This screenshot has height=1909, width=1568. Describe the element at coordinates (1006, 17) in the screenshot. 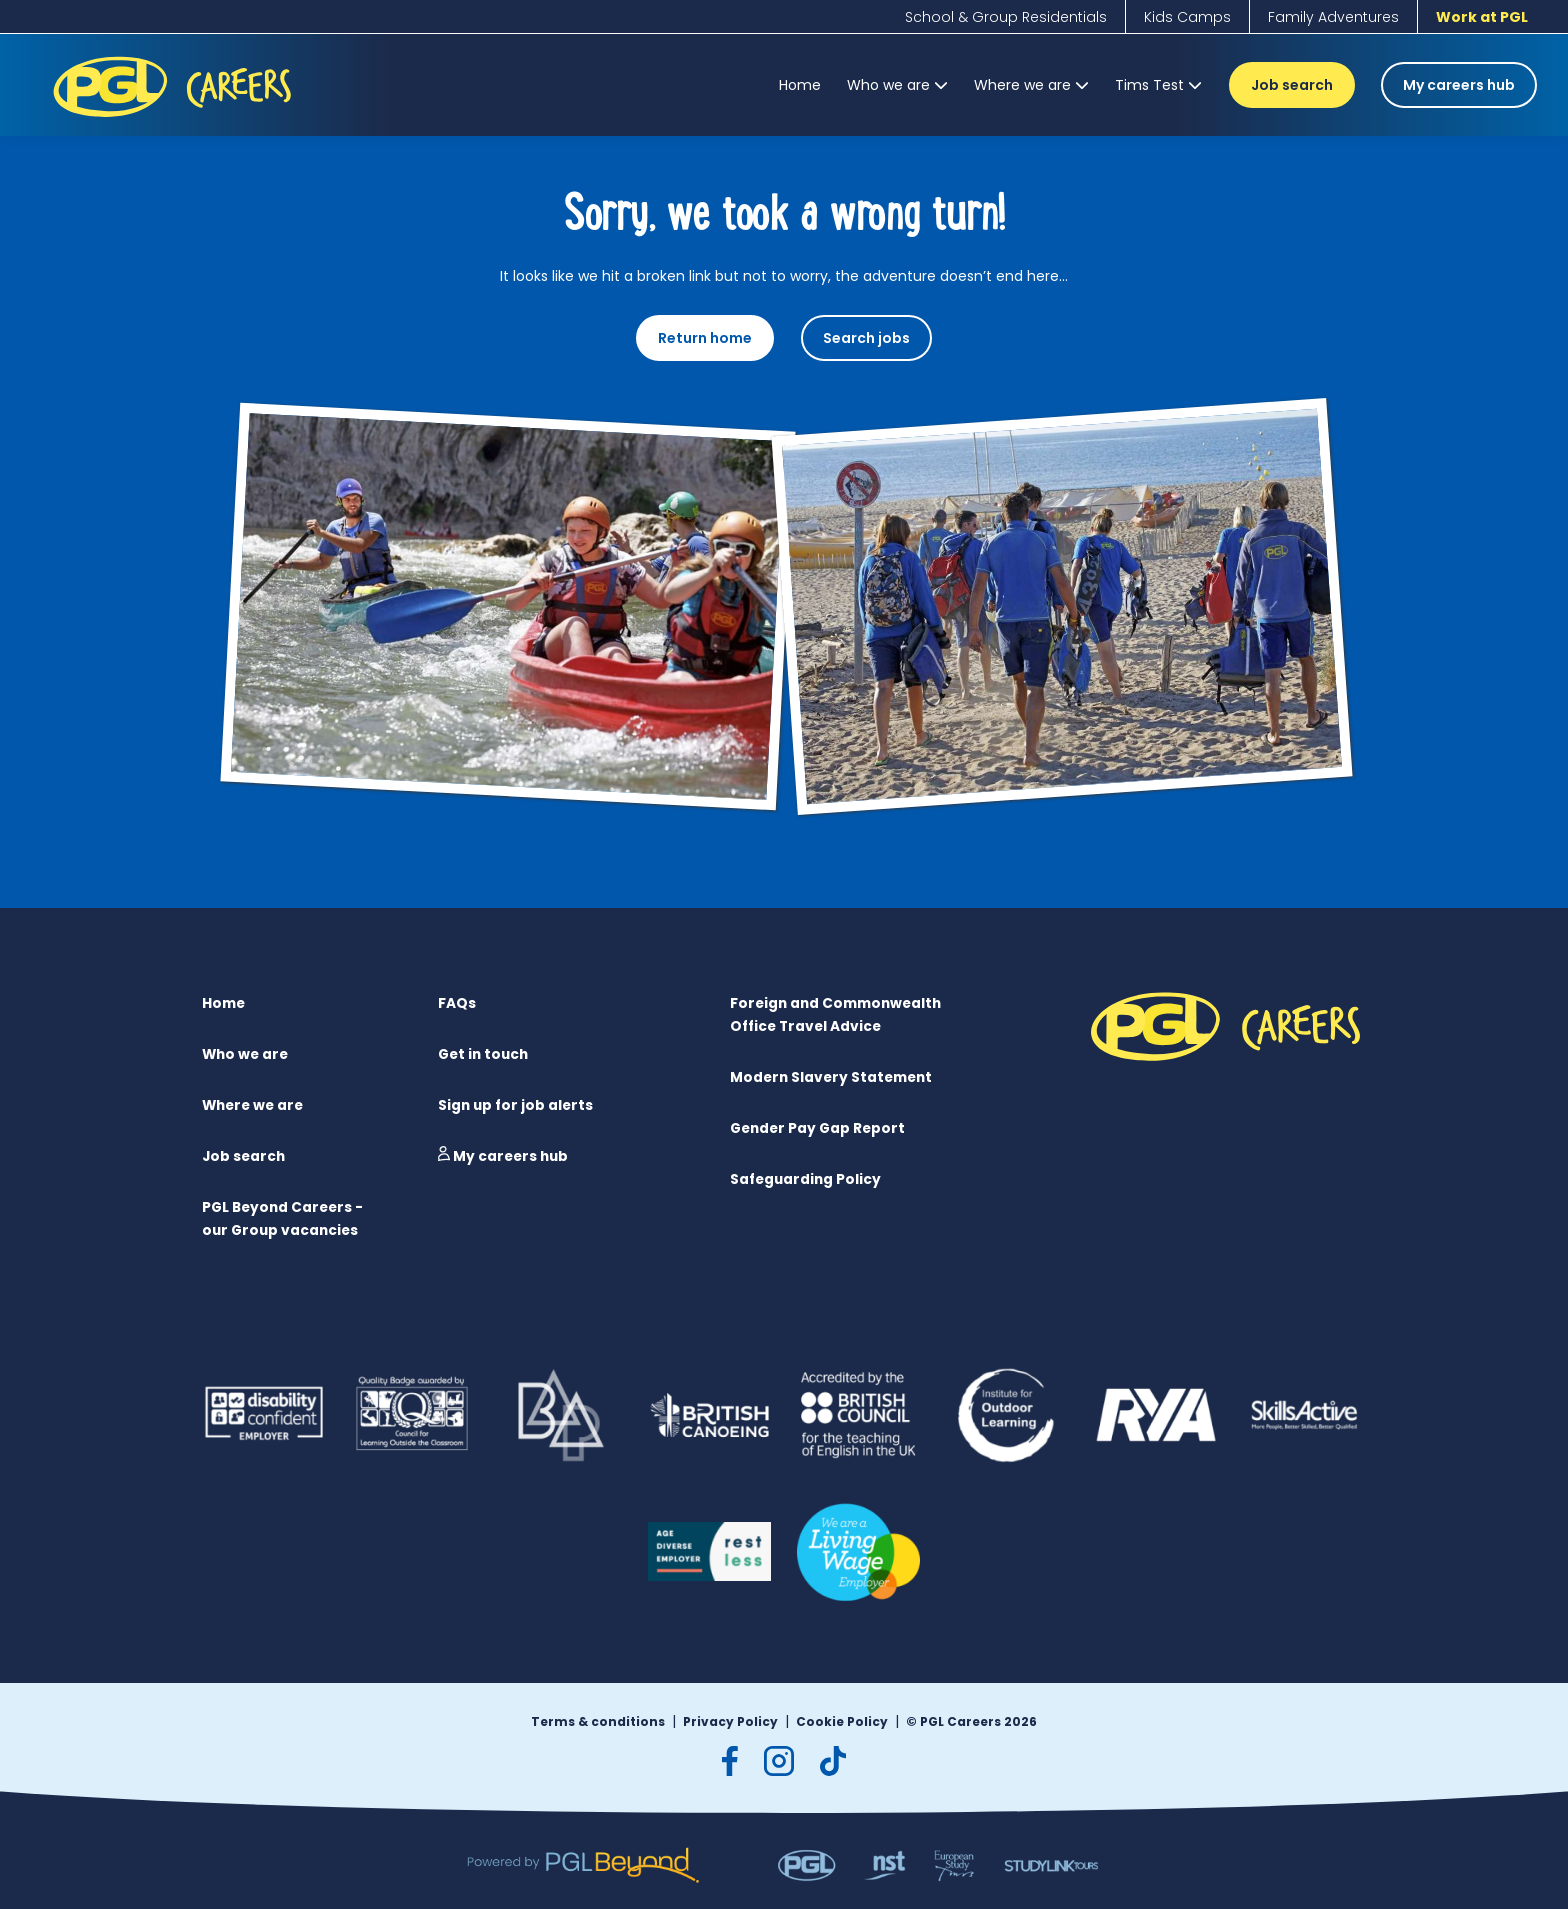

I see `[School & Group Residentials]` at that location.